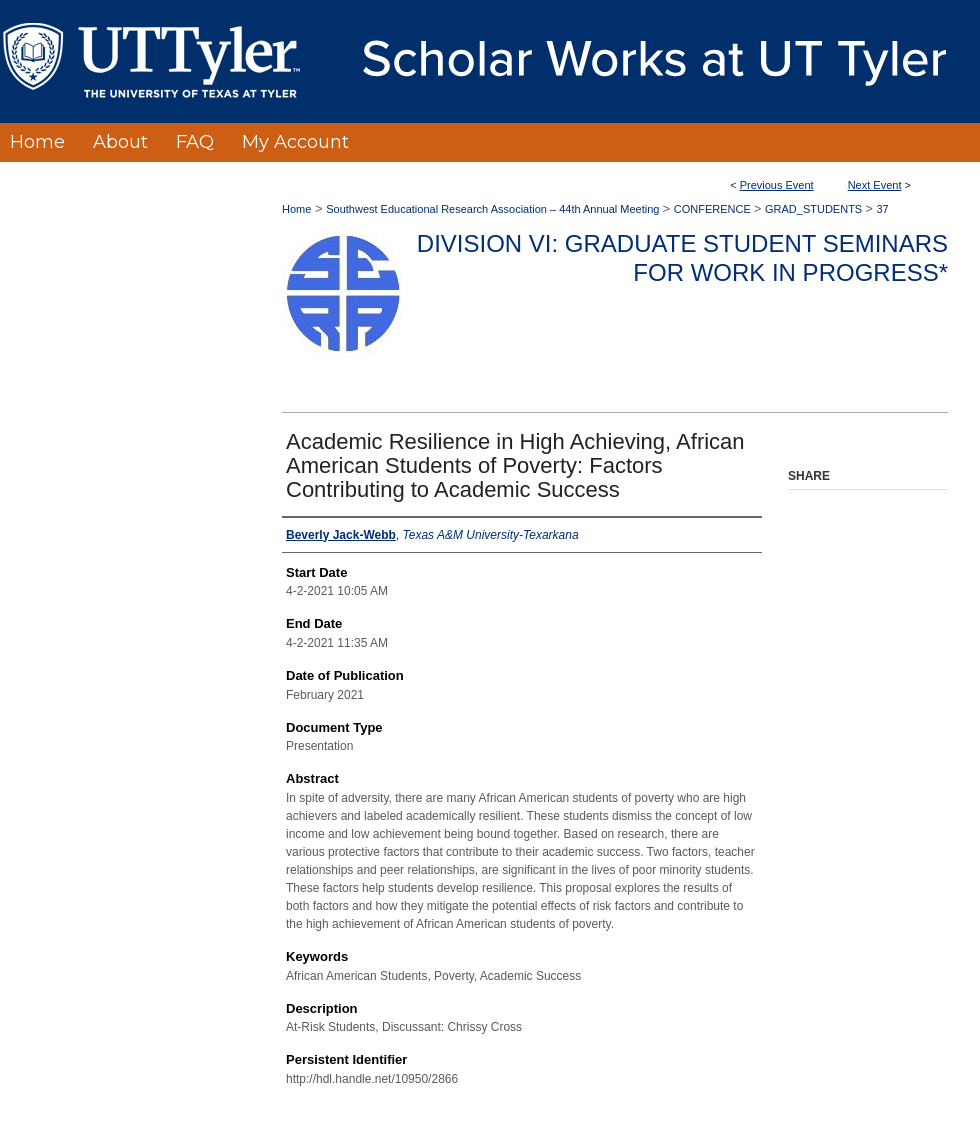  Describe the element at coordinates (882, 209) in the screenshot. I see `37` at that location.